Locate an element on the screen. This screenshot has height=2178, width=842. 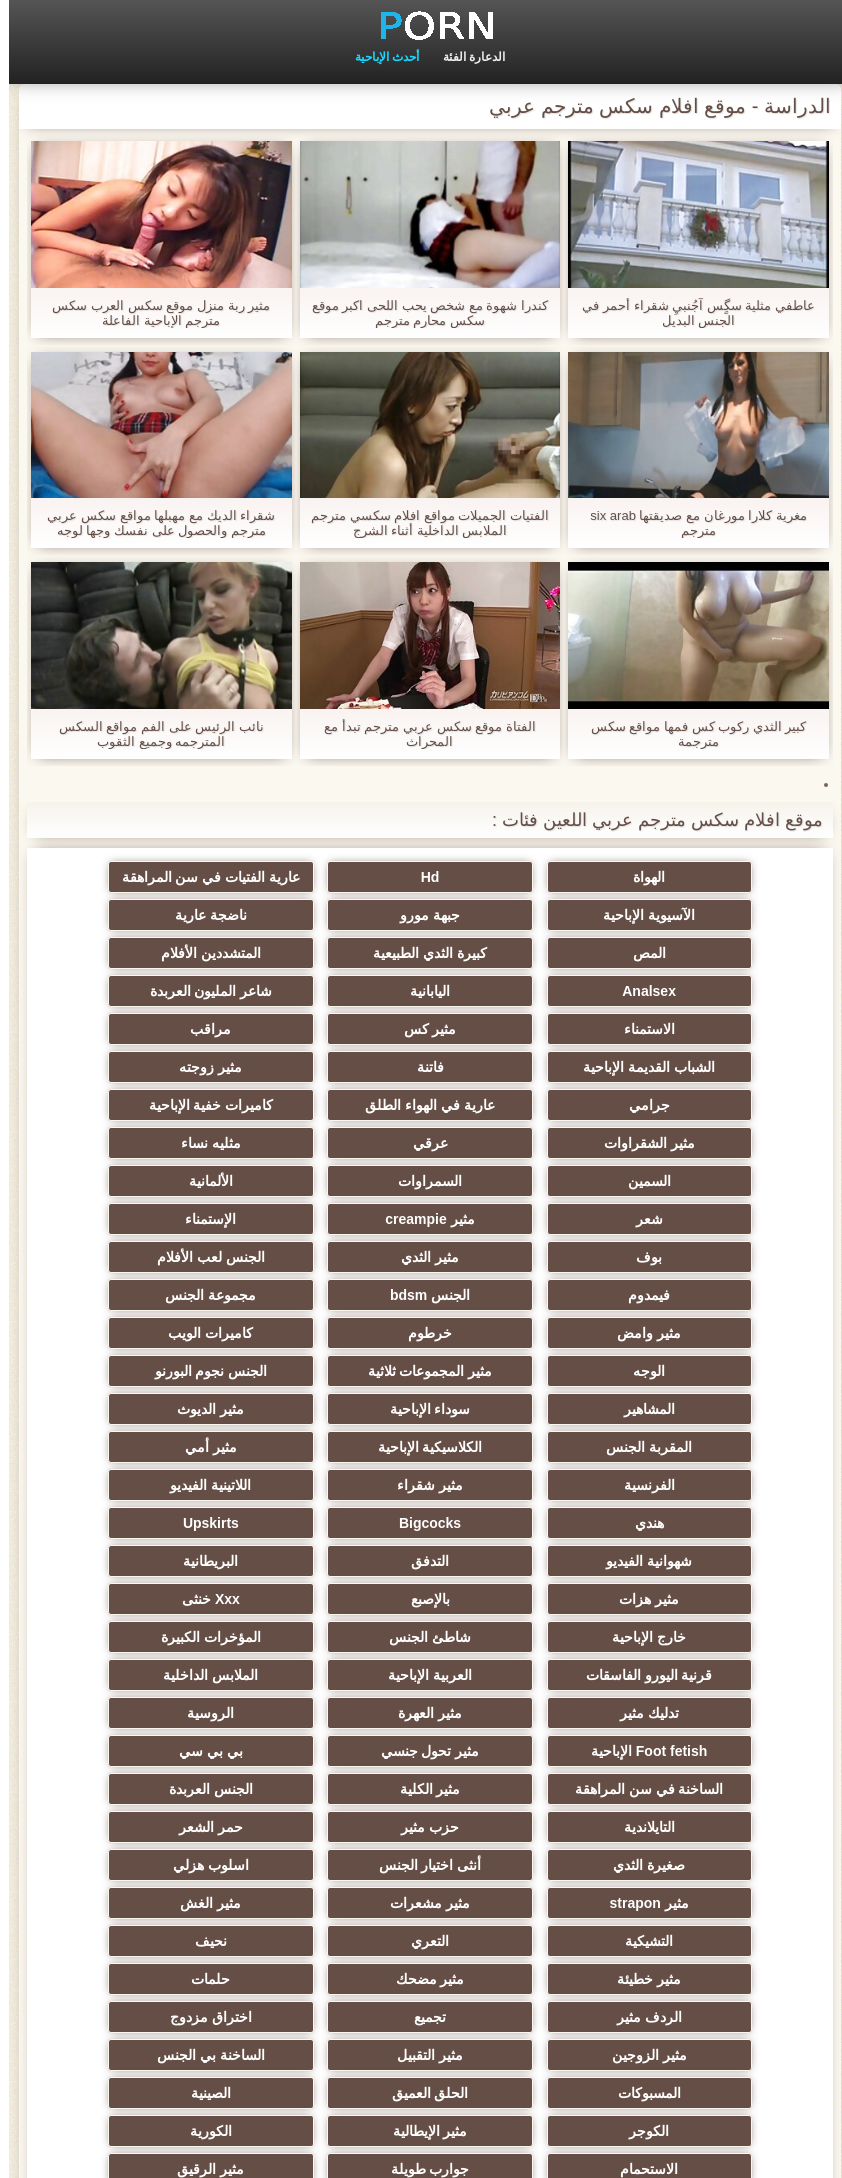
مثير الشقراوات is located at coordinates (518, 1067).